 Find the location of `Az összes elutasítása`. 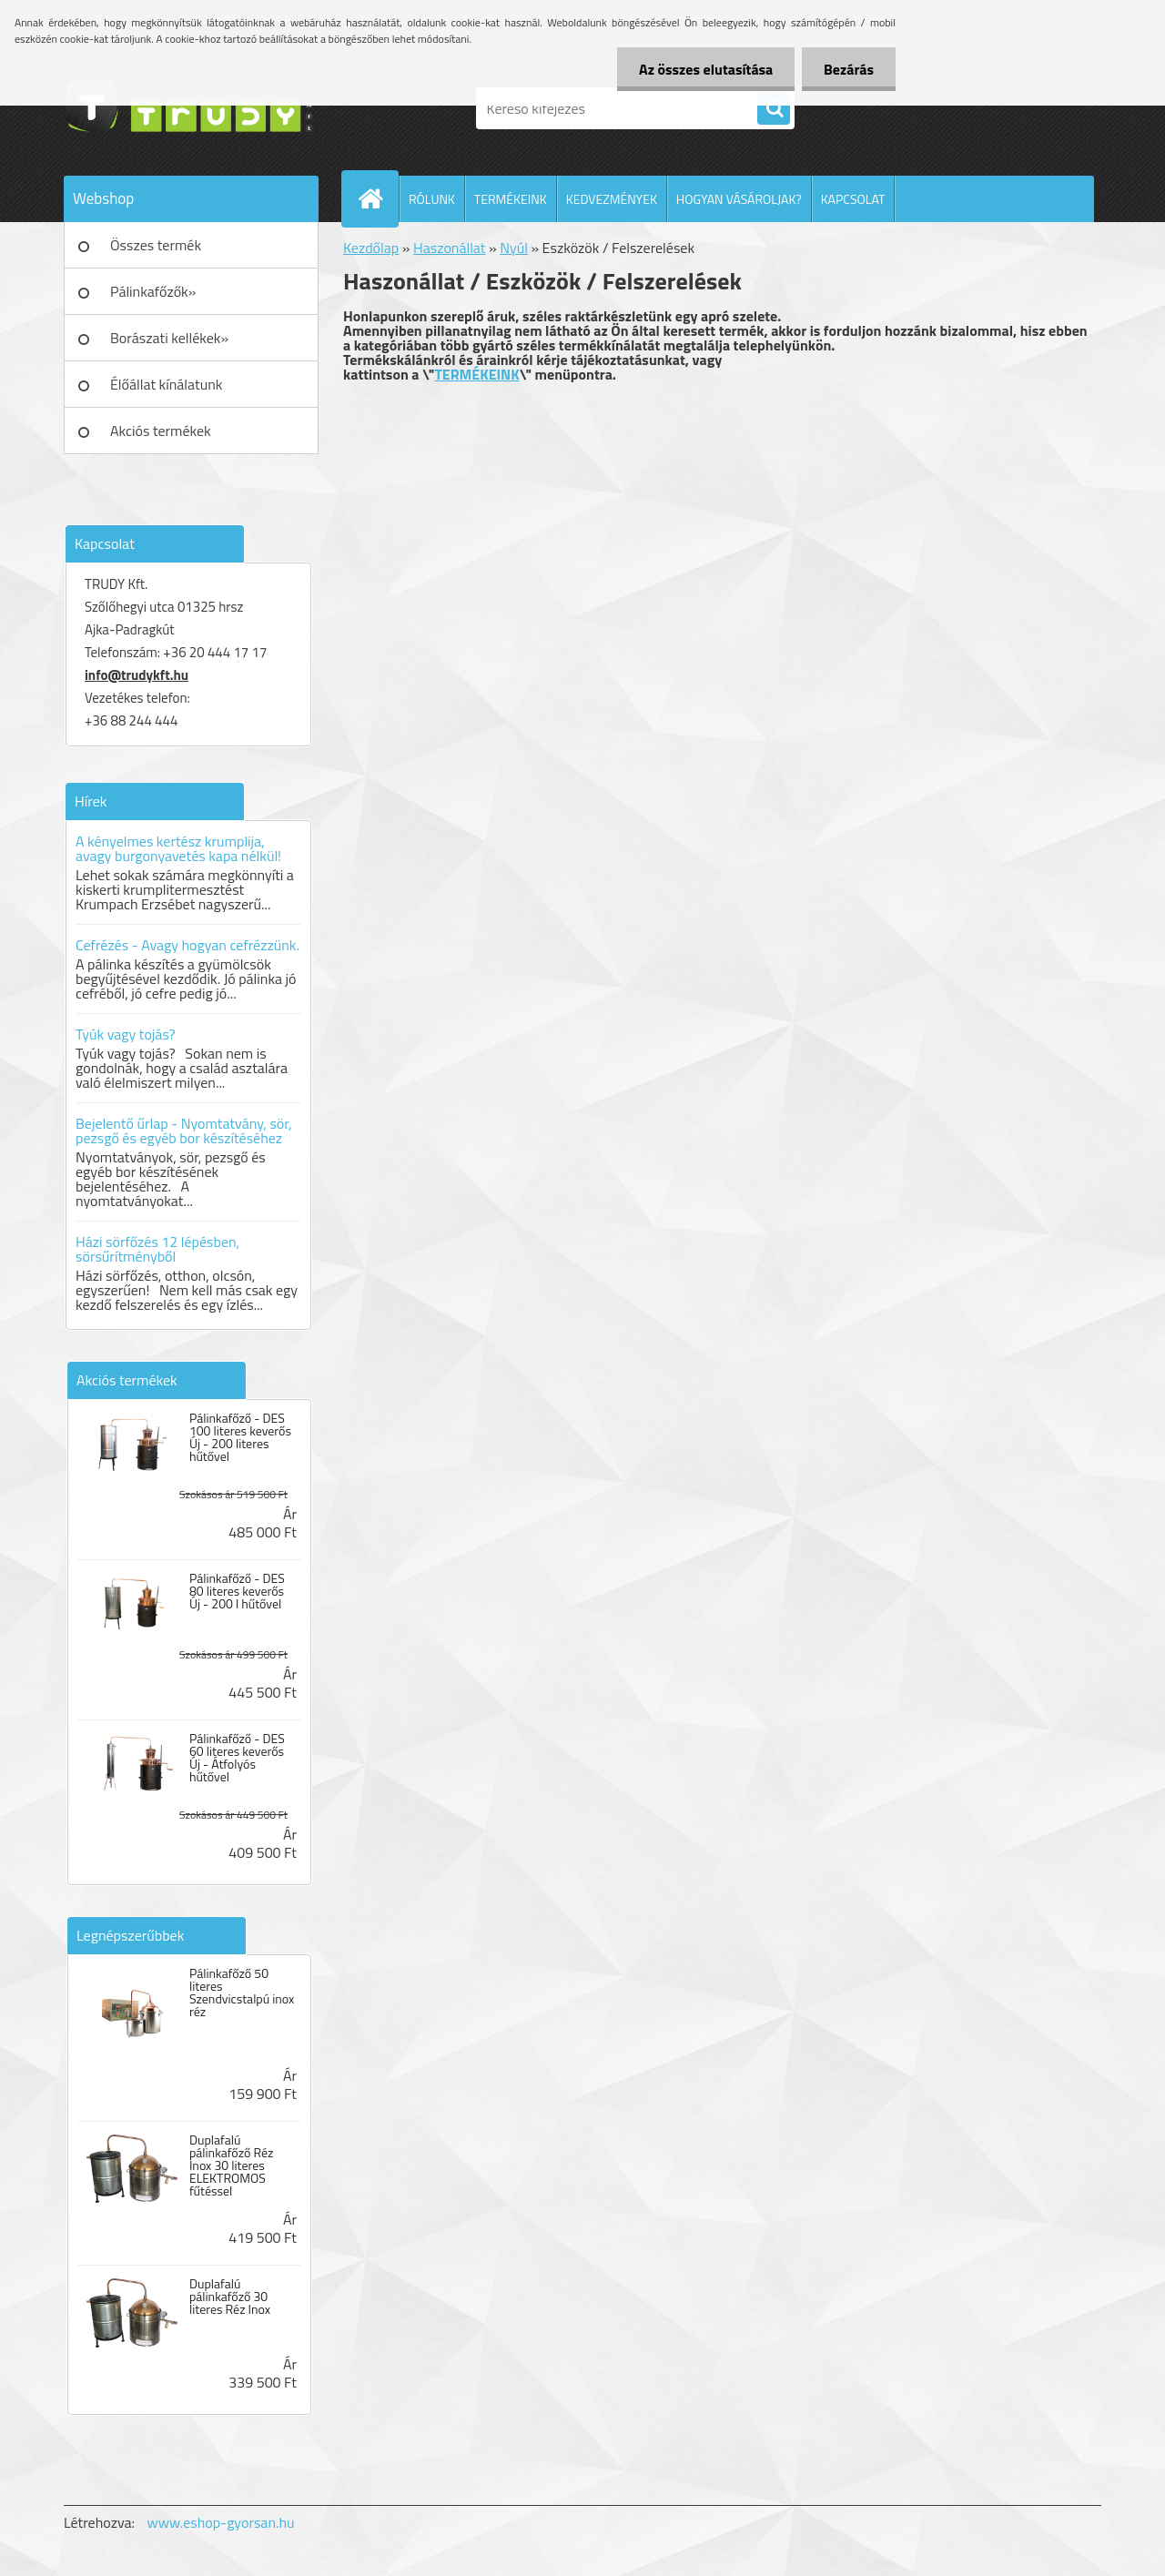

Az összes elutasítása is located at coordinates (703, 69).